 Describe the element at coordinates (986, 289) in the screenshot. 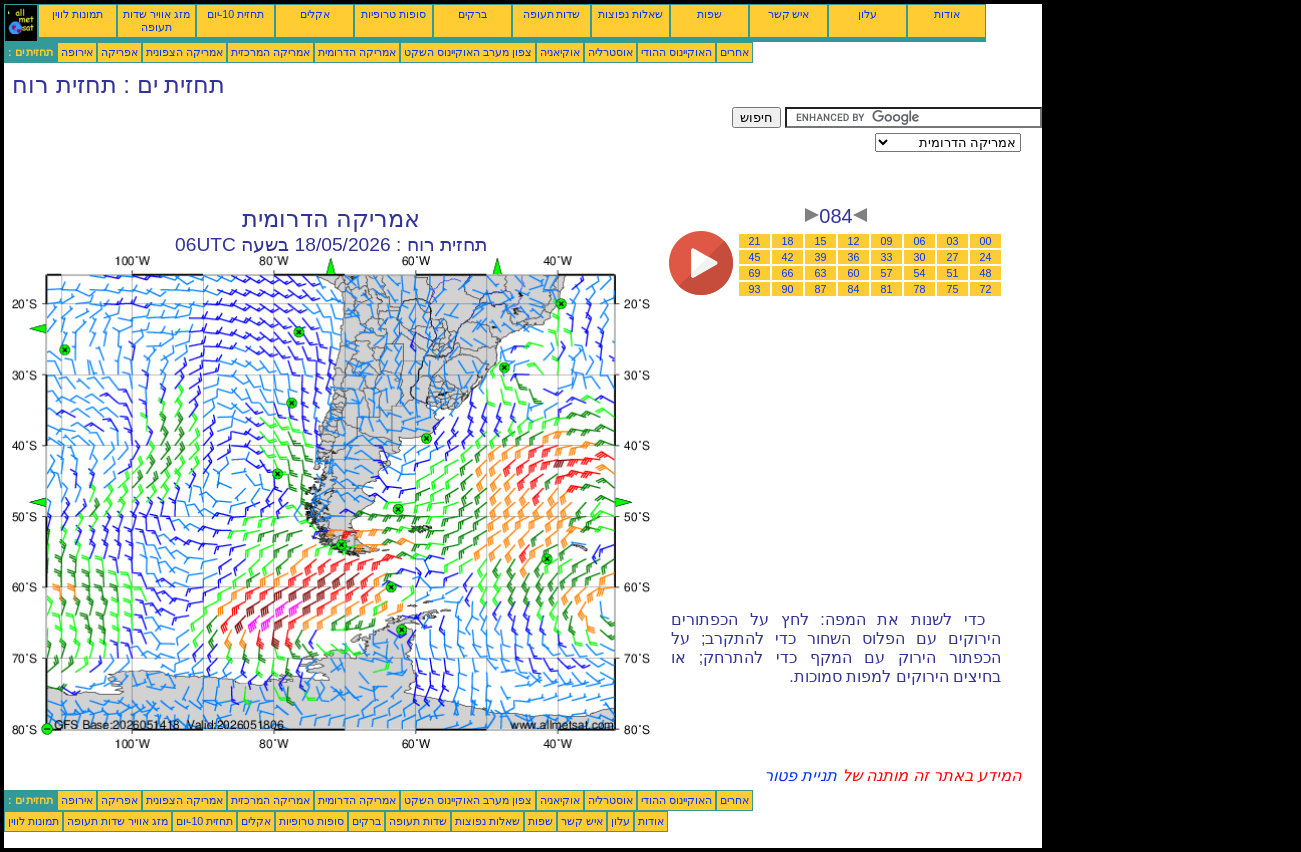

I see `72` at that location.